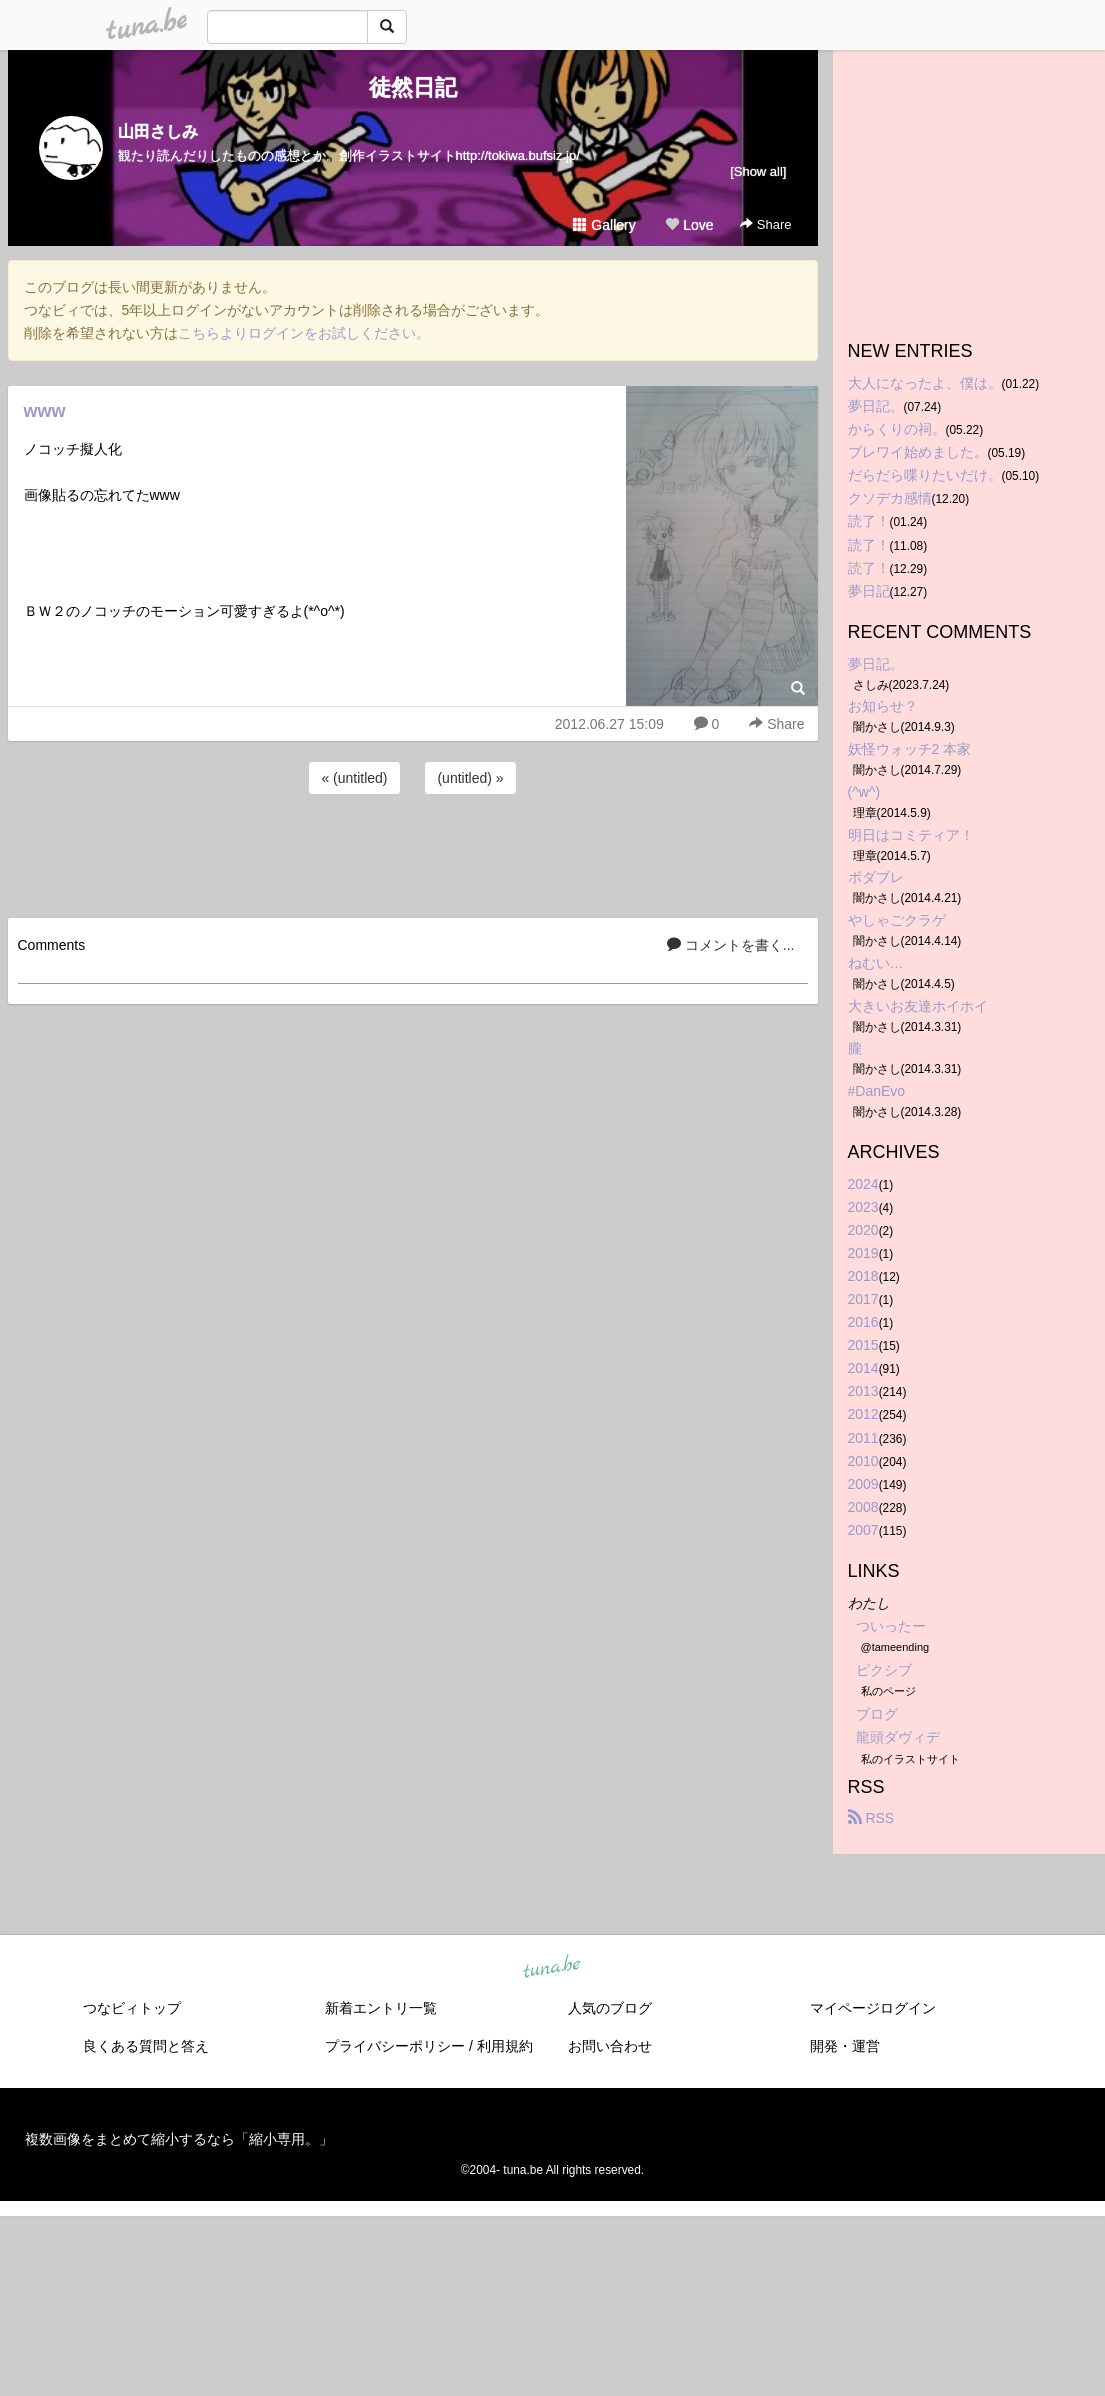 This screenshot has width=1105, height=2396. Describe the element at coordinates (863, 1414) in the screenshot. I see `2012` at that location.